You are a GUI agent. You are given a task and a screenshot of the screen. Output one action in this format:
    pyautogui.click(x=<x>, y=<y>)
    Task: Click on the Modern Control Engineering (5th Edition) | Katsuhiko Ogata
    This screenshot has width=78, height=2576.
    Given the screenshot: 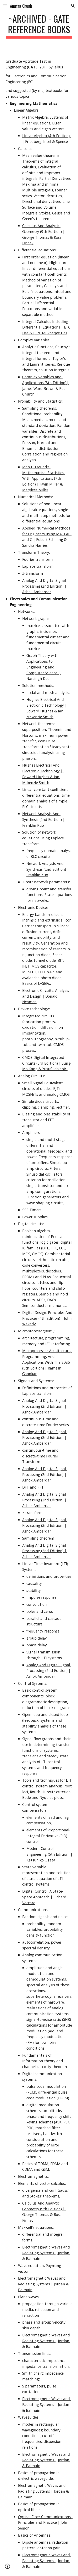 What is the action you would take?
    pyautogui.click(x=49, y=1854)
    